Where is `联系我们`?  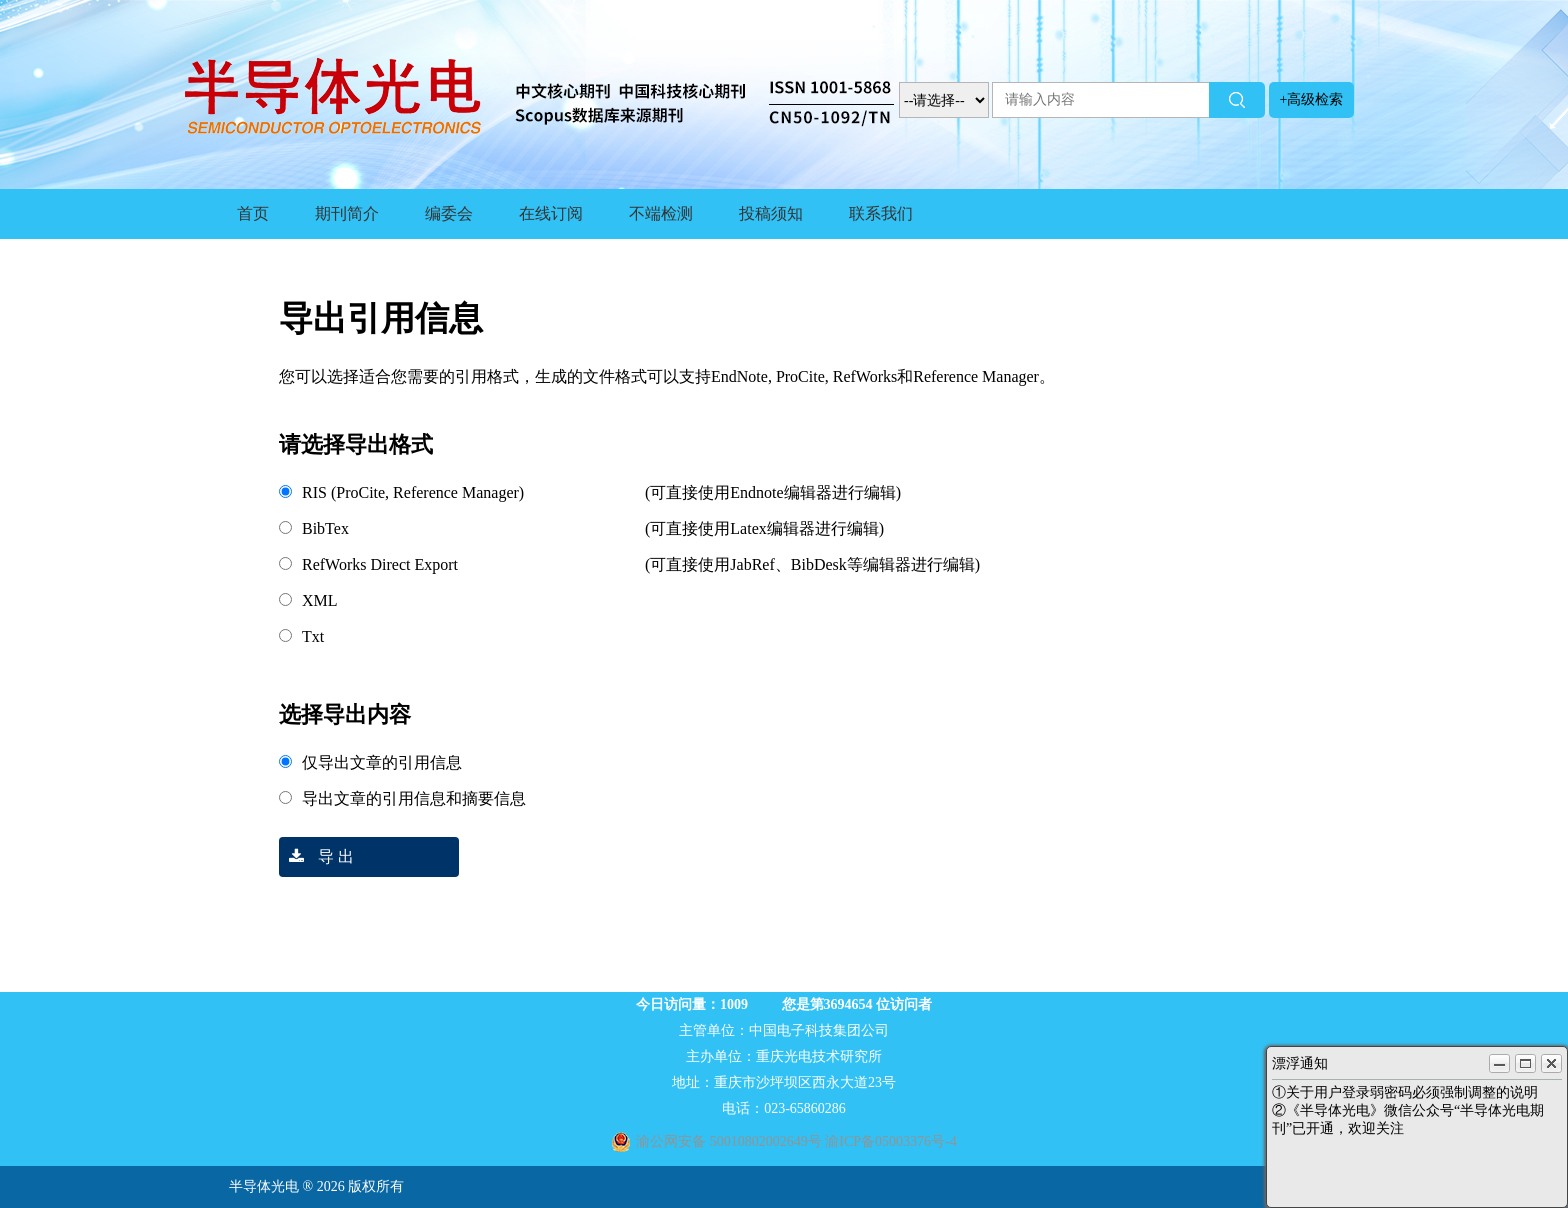
联系我们 is located at coordinates (881, 213).